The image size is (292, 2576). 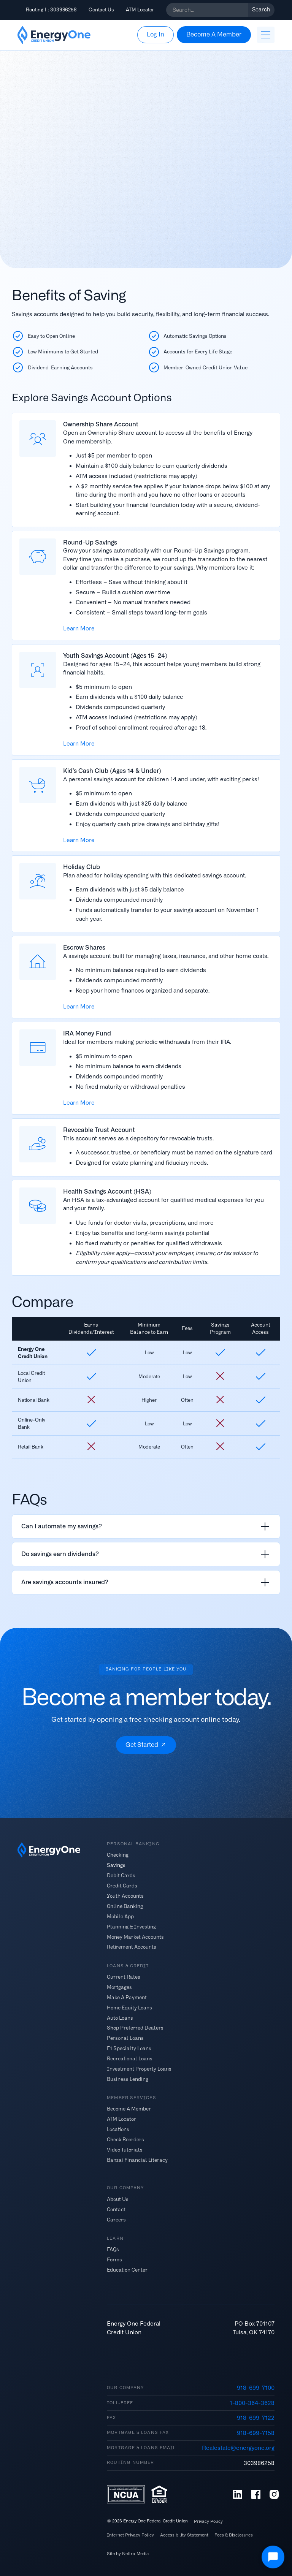 I want to click on ATM Locator, so click(x=140, y=10).